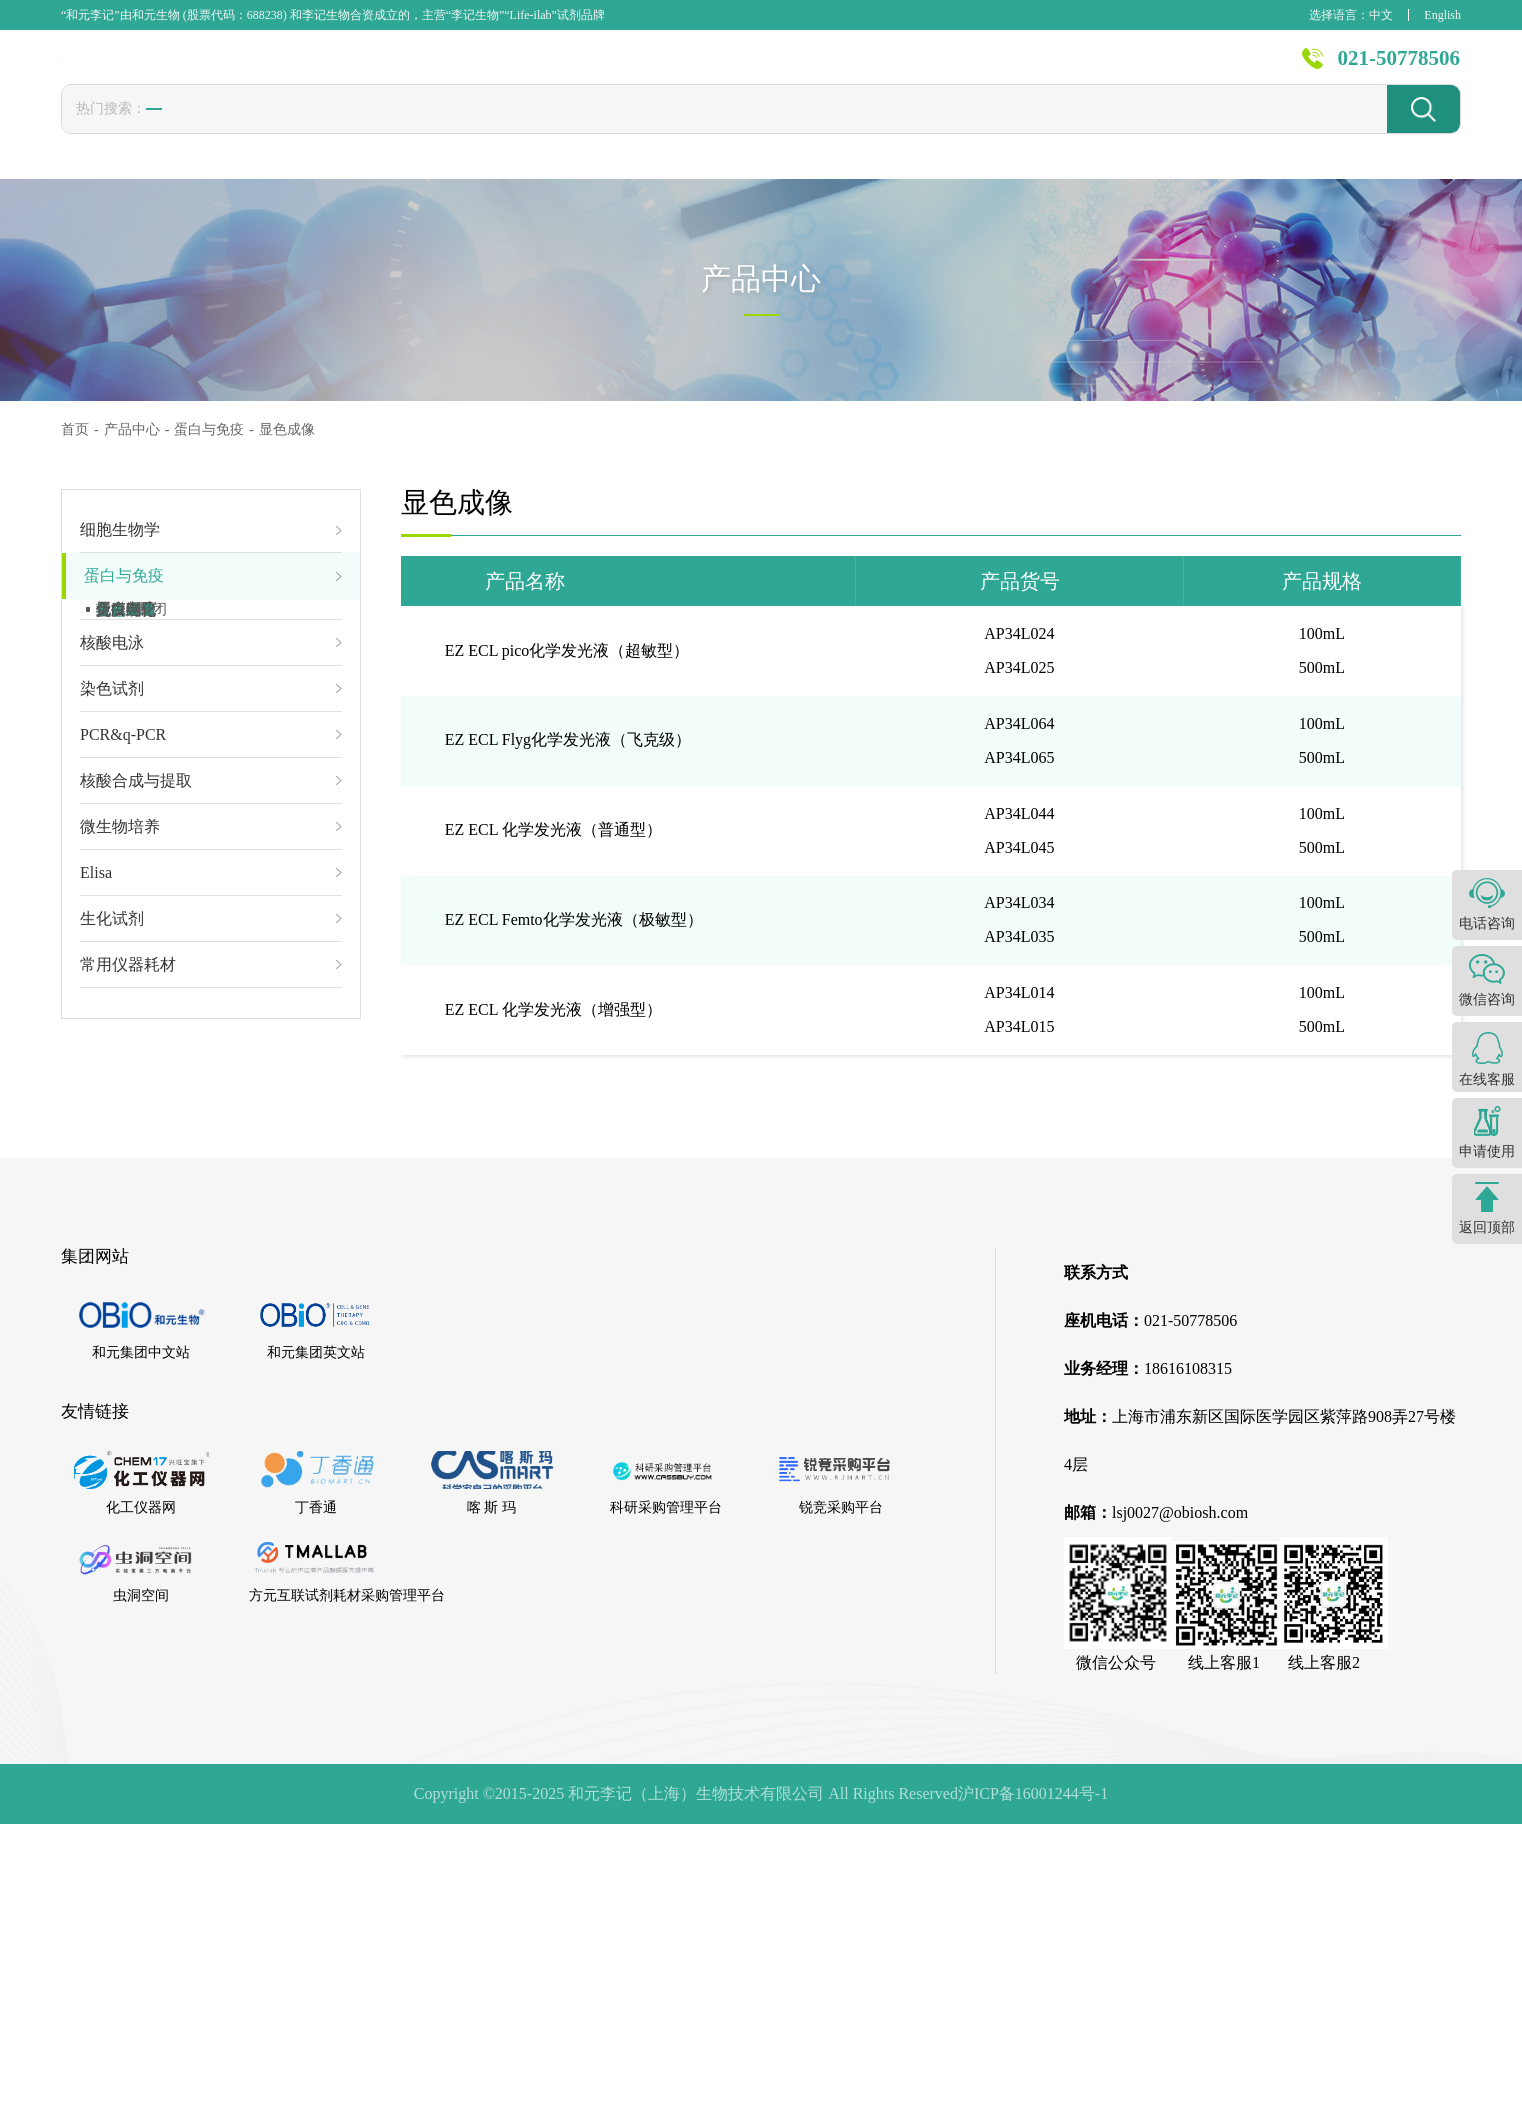  Describe the element at coordinates (624, 70) in the screenshot. I see `产品中心` at that location.